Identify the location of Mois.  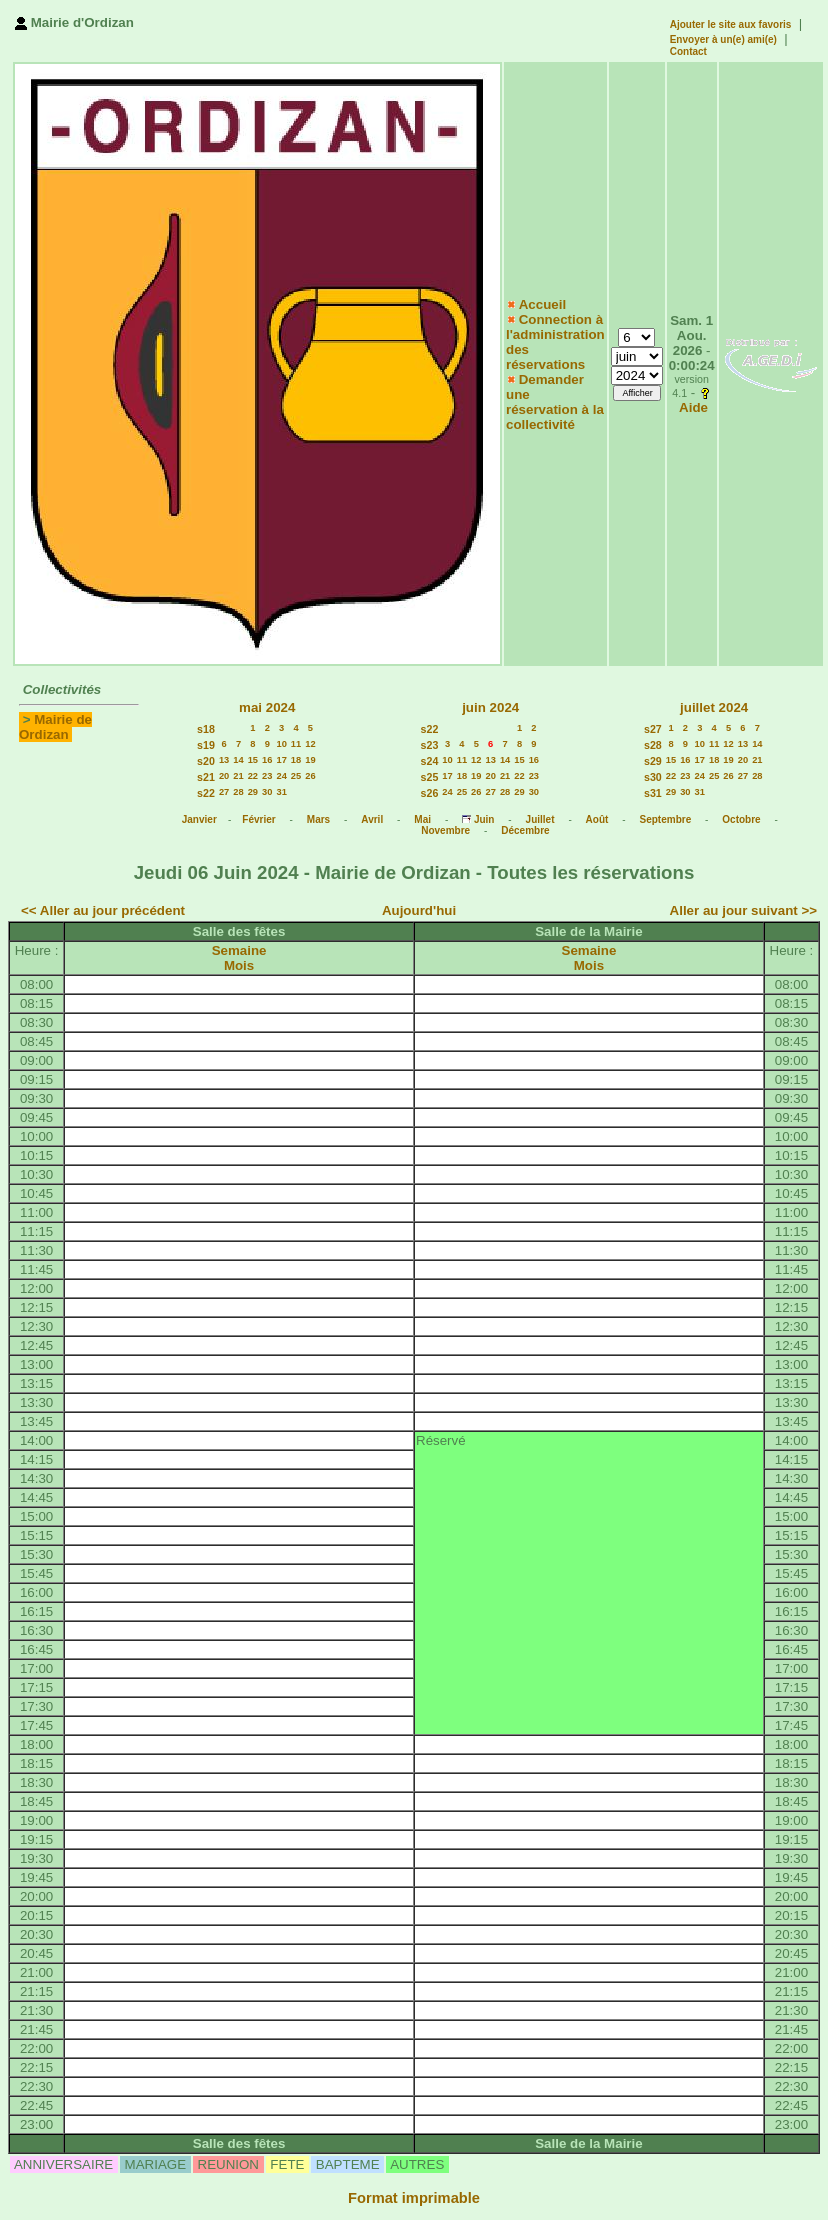
(239, 965).